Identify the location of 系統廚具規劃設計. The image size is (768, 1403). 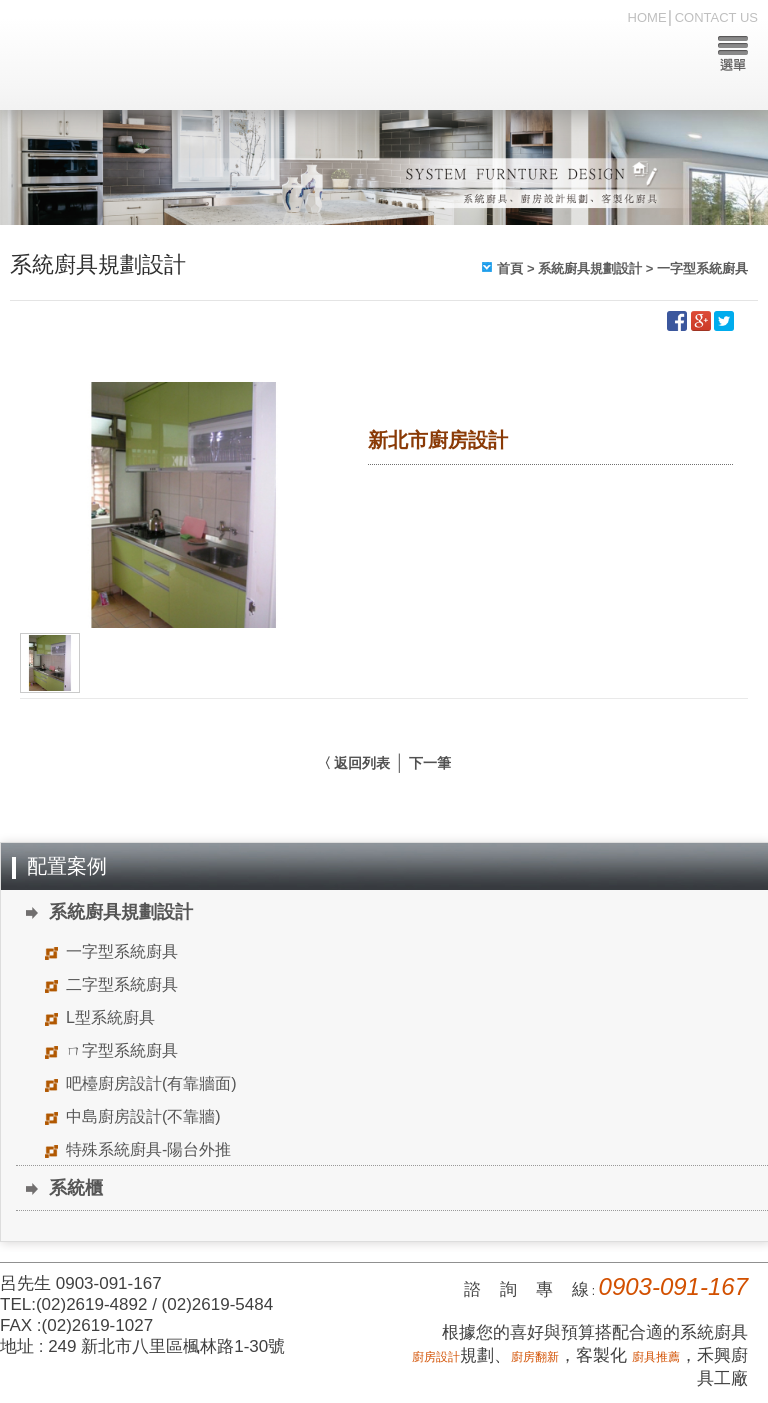
(590, 268).